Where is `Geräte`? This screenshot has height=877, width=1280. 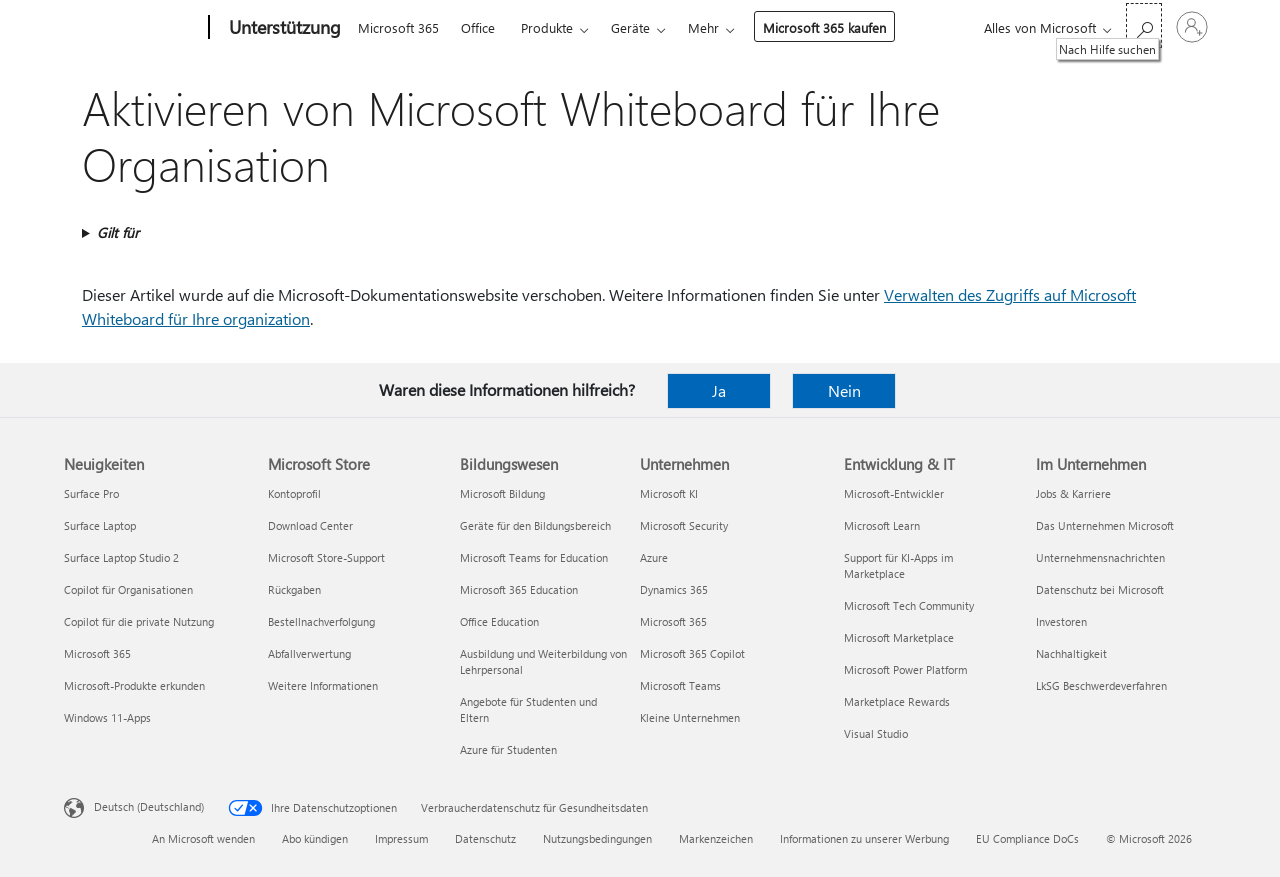 Geräte is located at coordinates (630, 27).